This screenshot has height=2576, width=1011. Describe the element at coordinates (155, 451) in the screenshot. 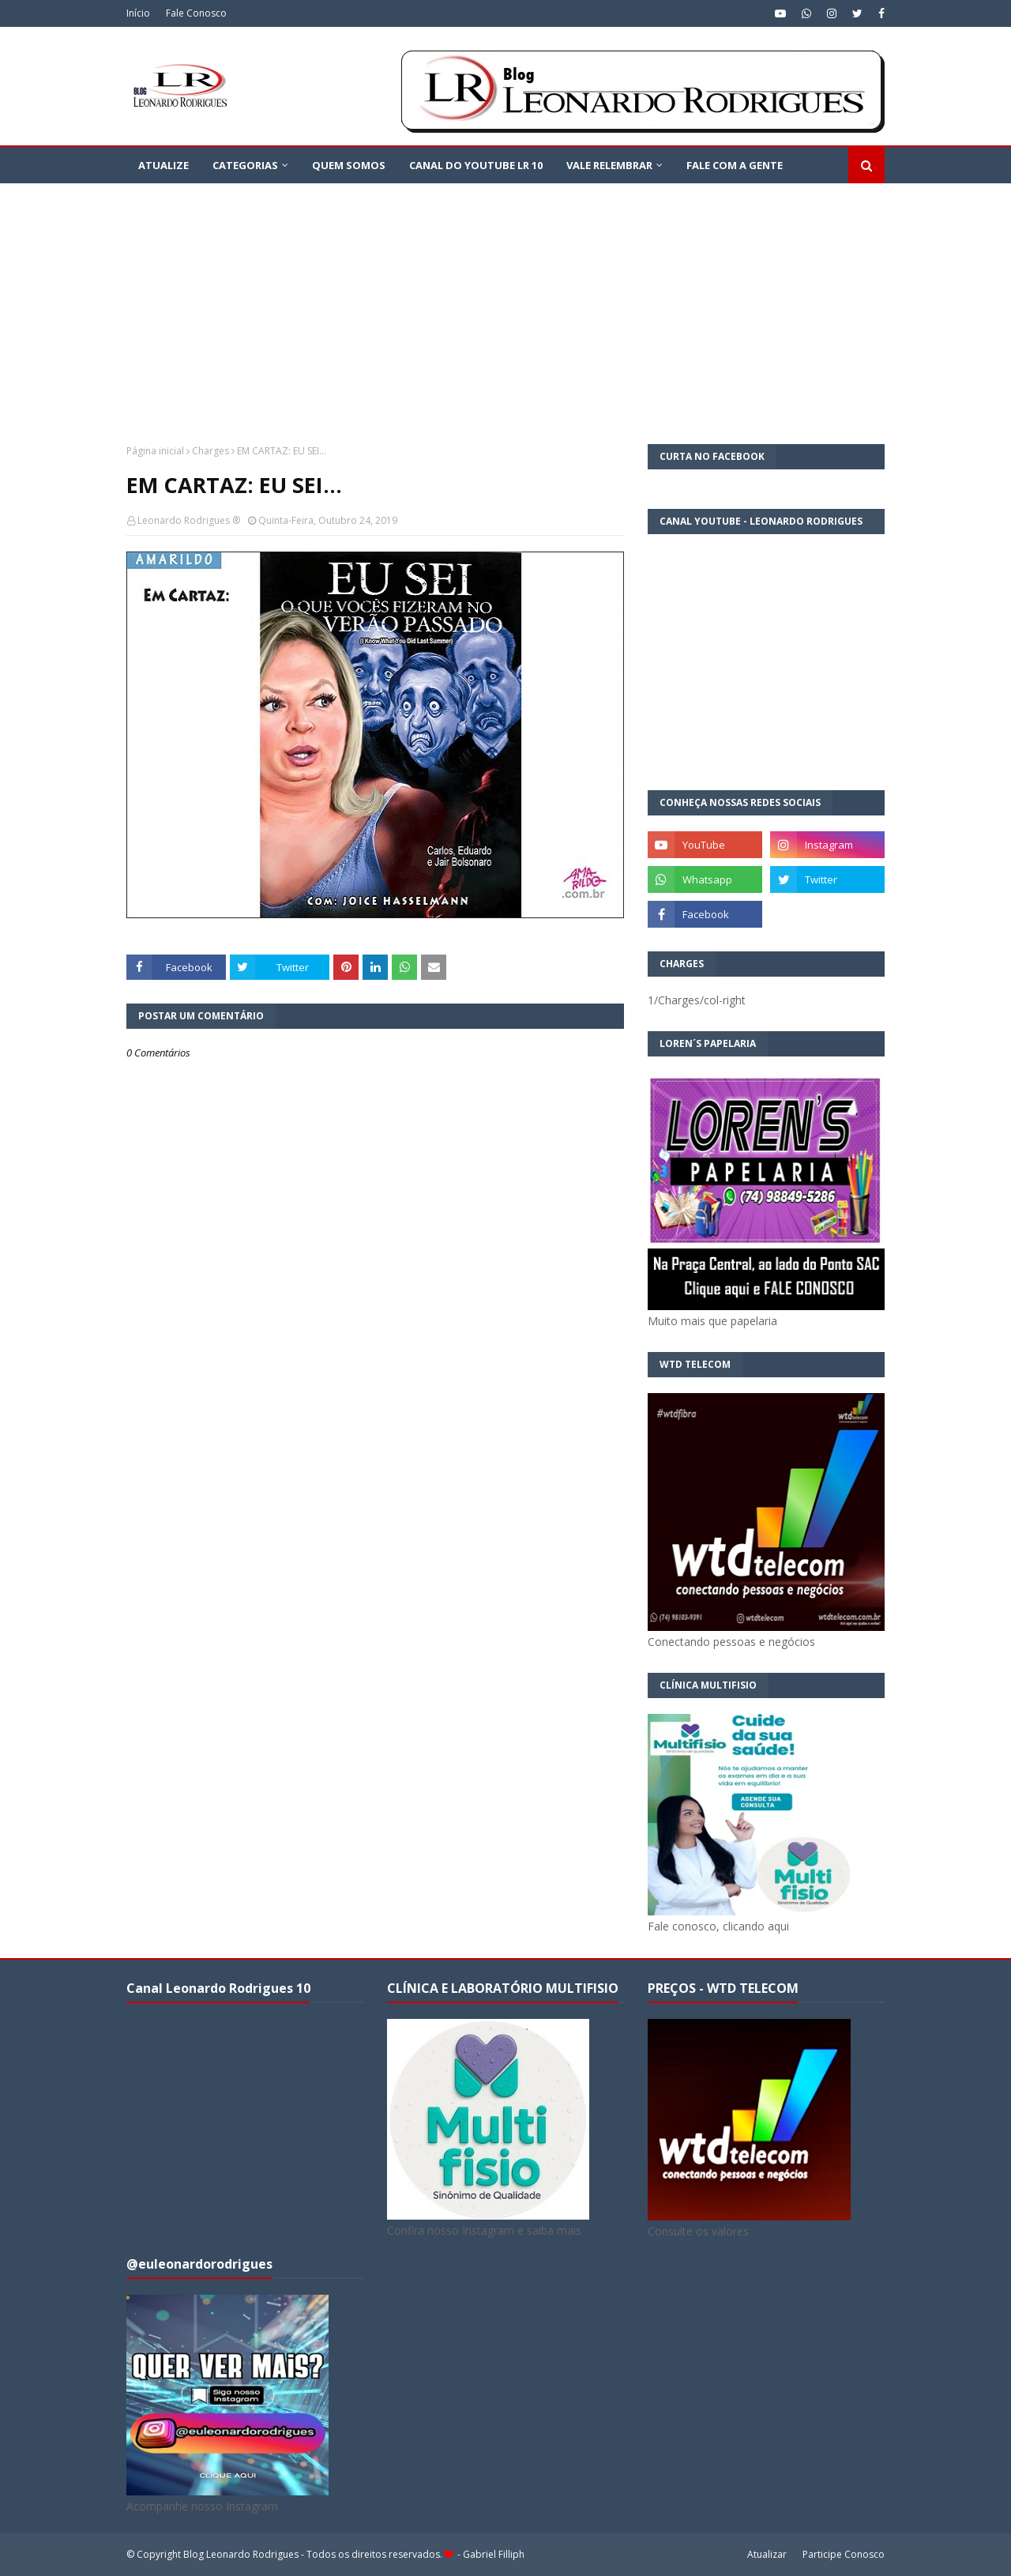

I see `Página inicial` at that location.